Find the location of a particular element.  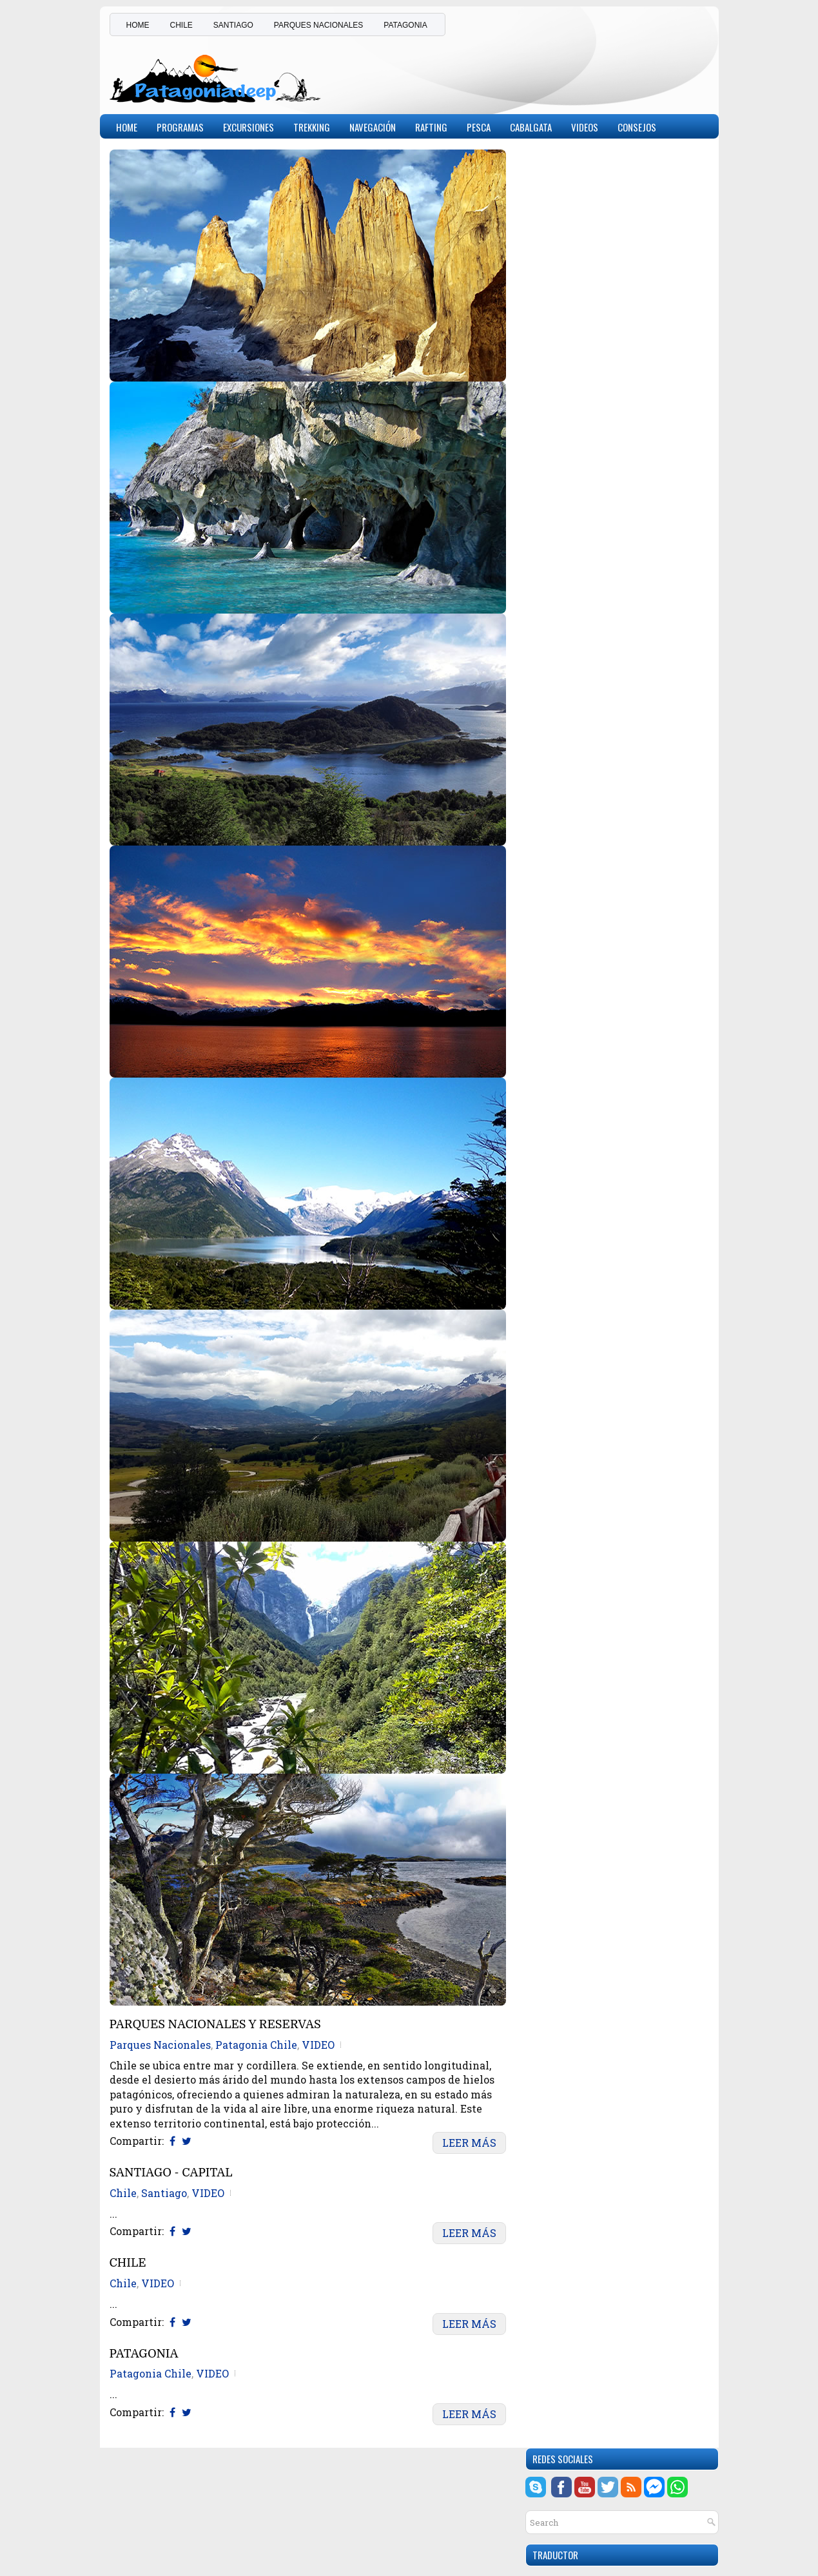

Leer Más is located at coordinates (469, 2142).